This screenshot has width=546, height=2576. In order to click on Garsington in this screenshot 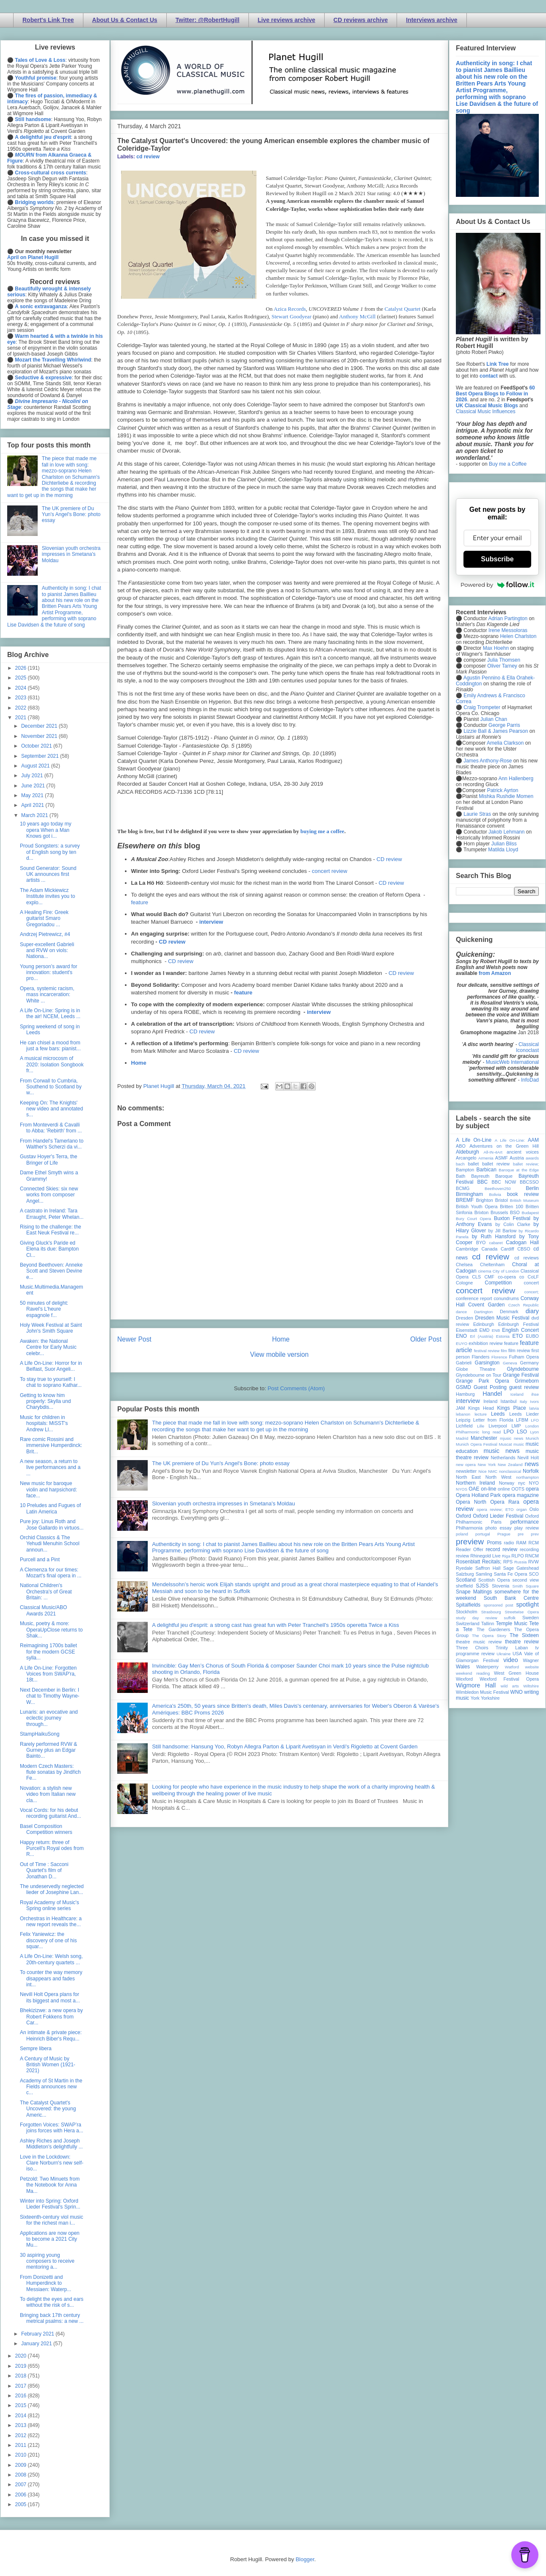, I will do `click(487, 1363)`.